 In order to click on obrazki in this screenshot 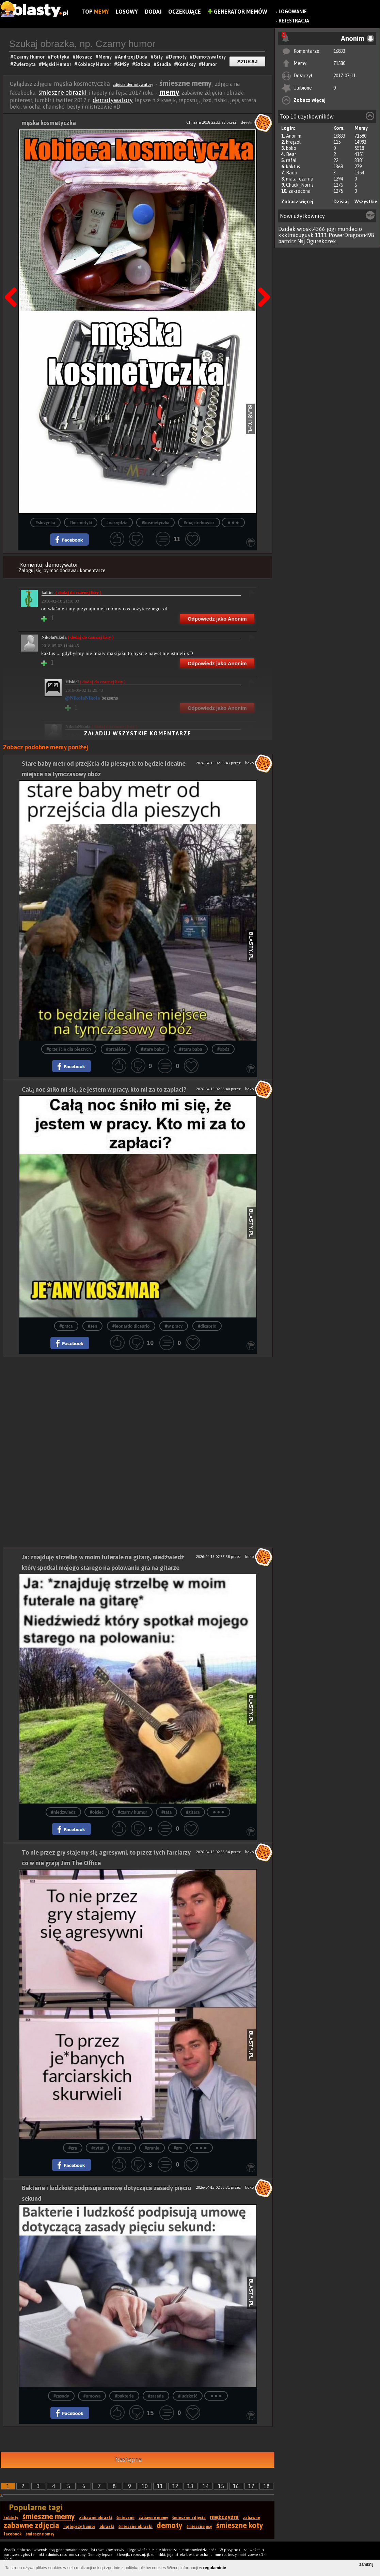, I will do `click(106, 2526)`.